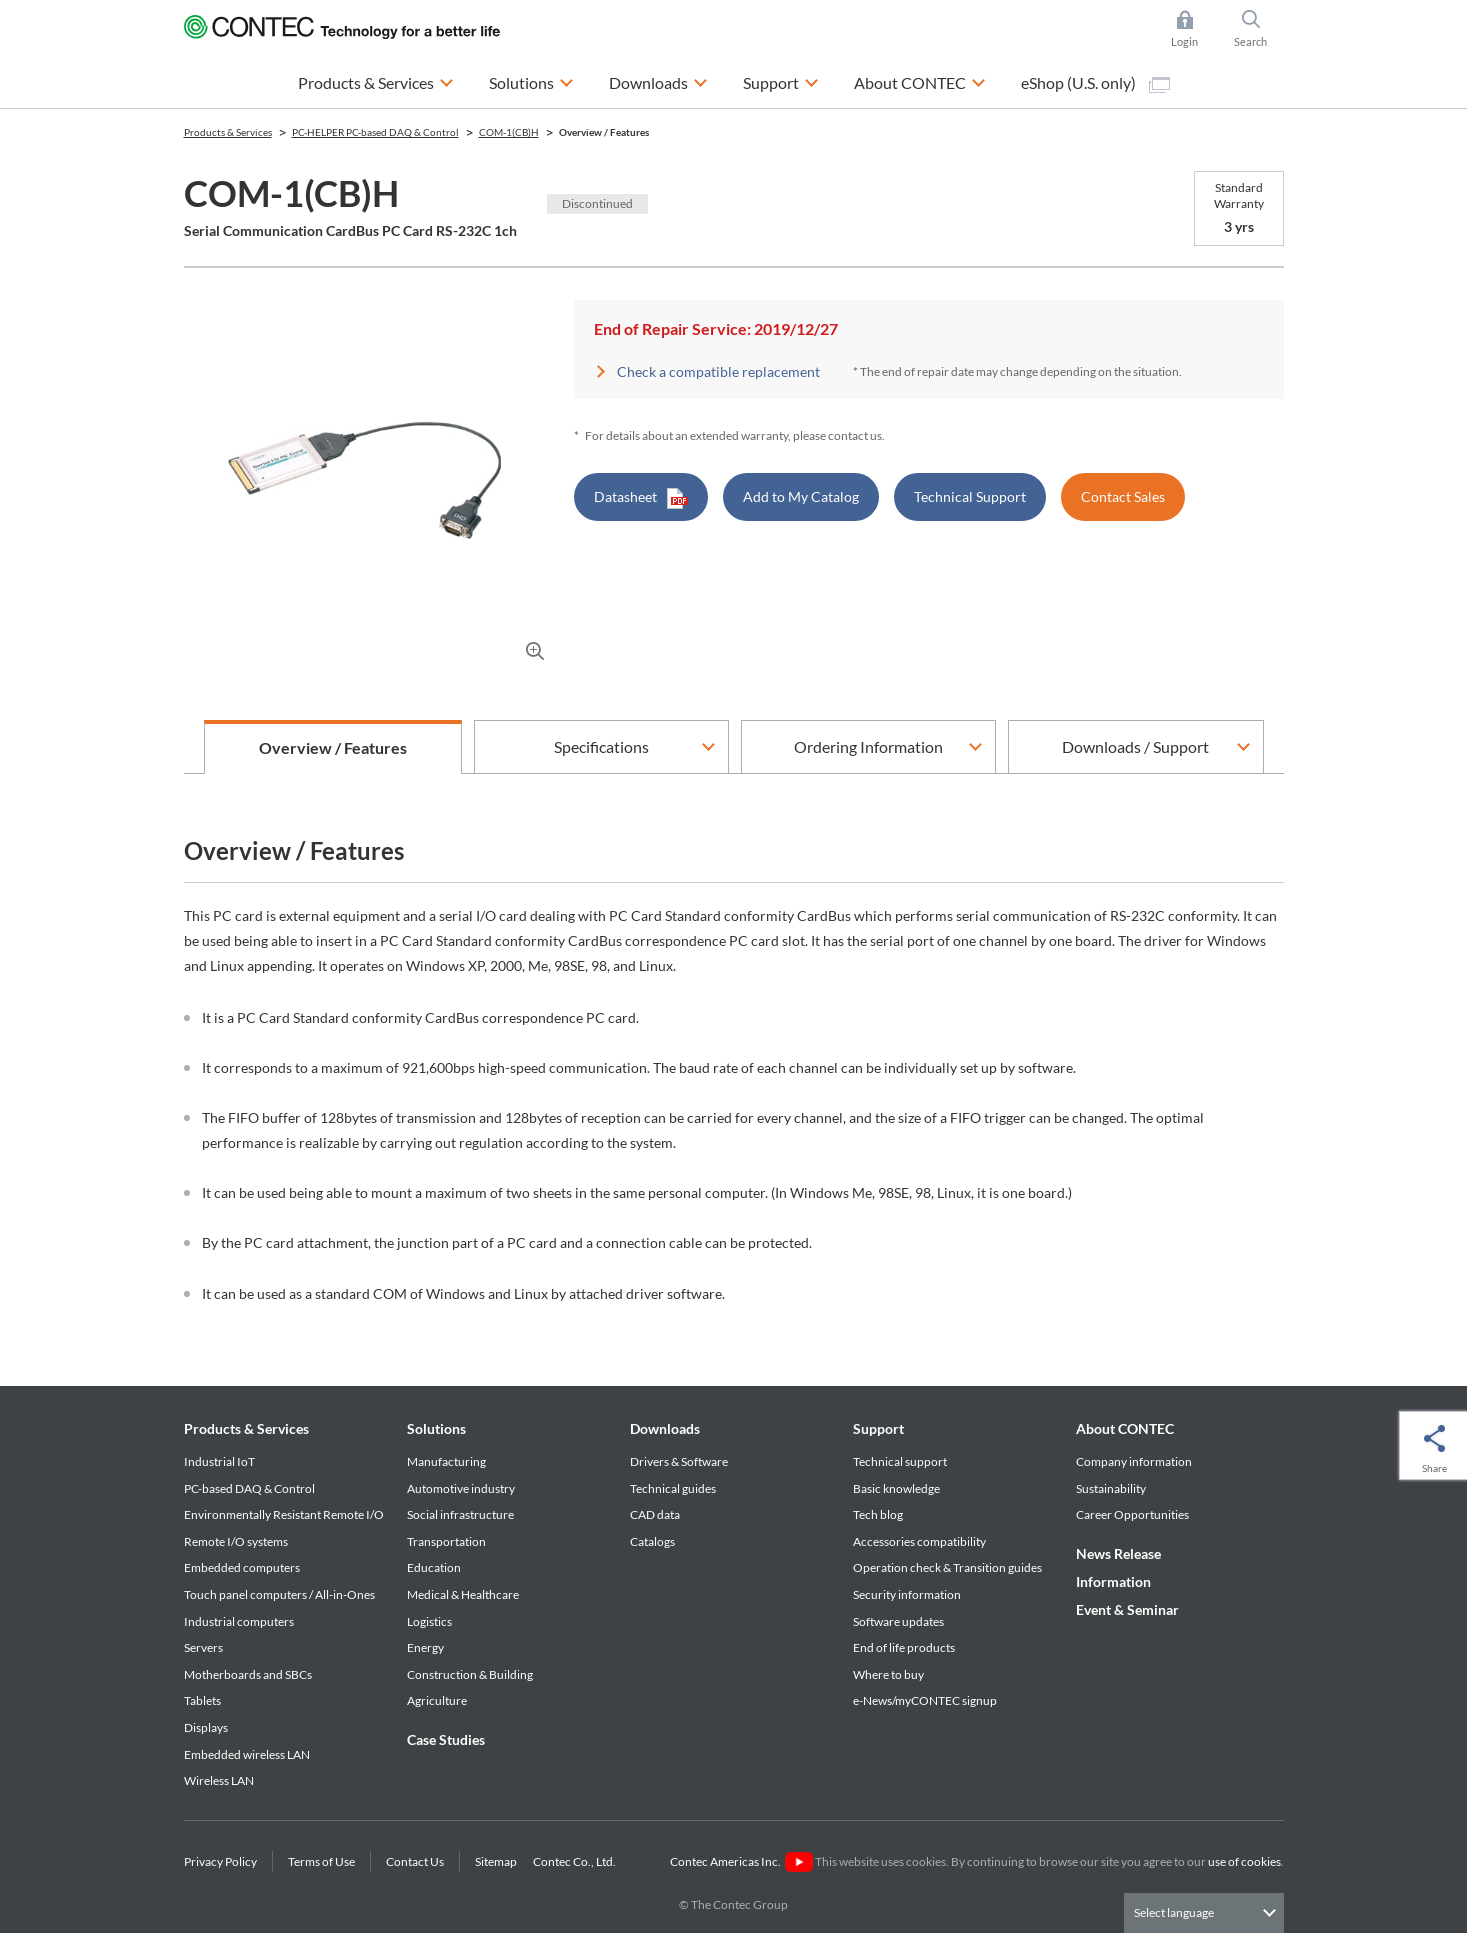  Describe the element at coordinates (878, 1514) in the screenshot. I see `Tech blog` at that location.